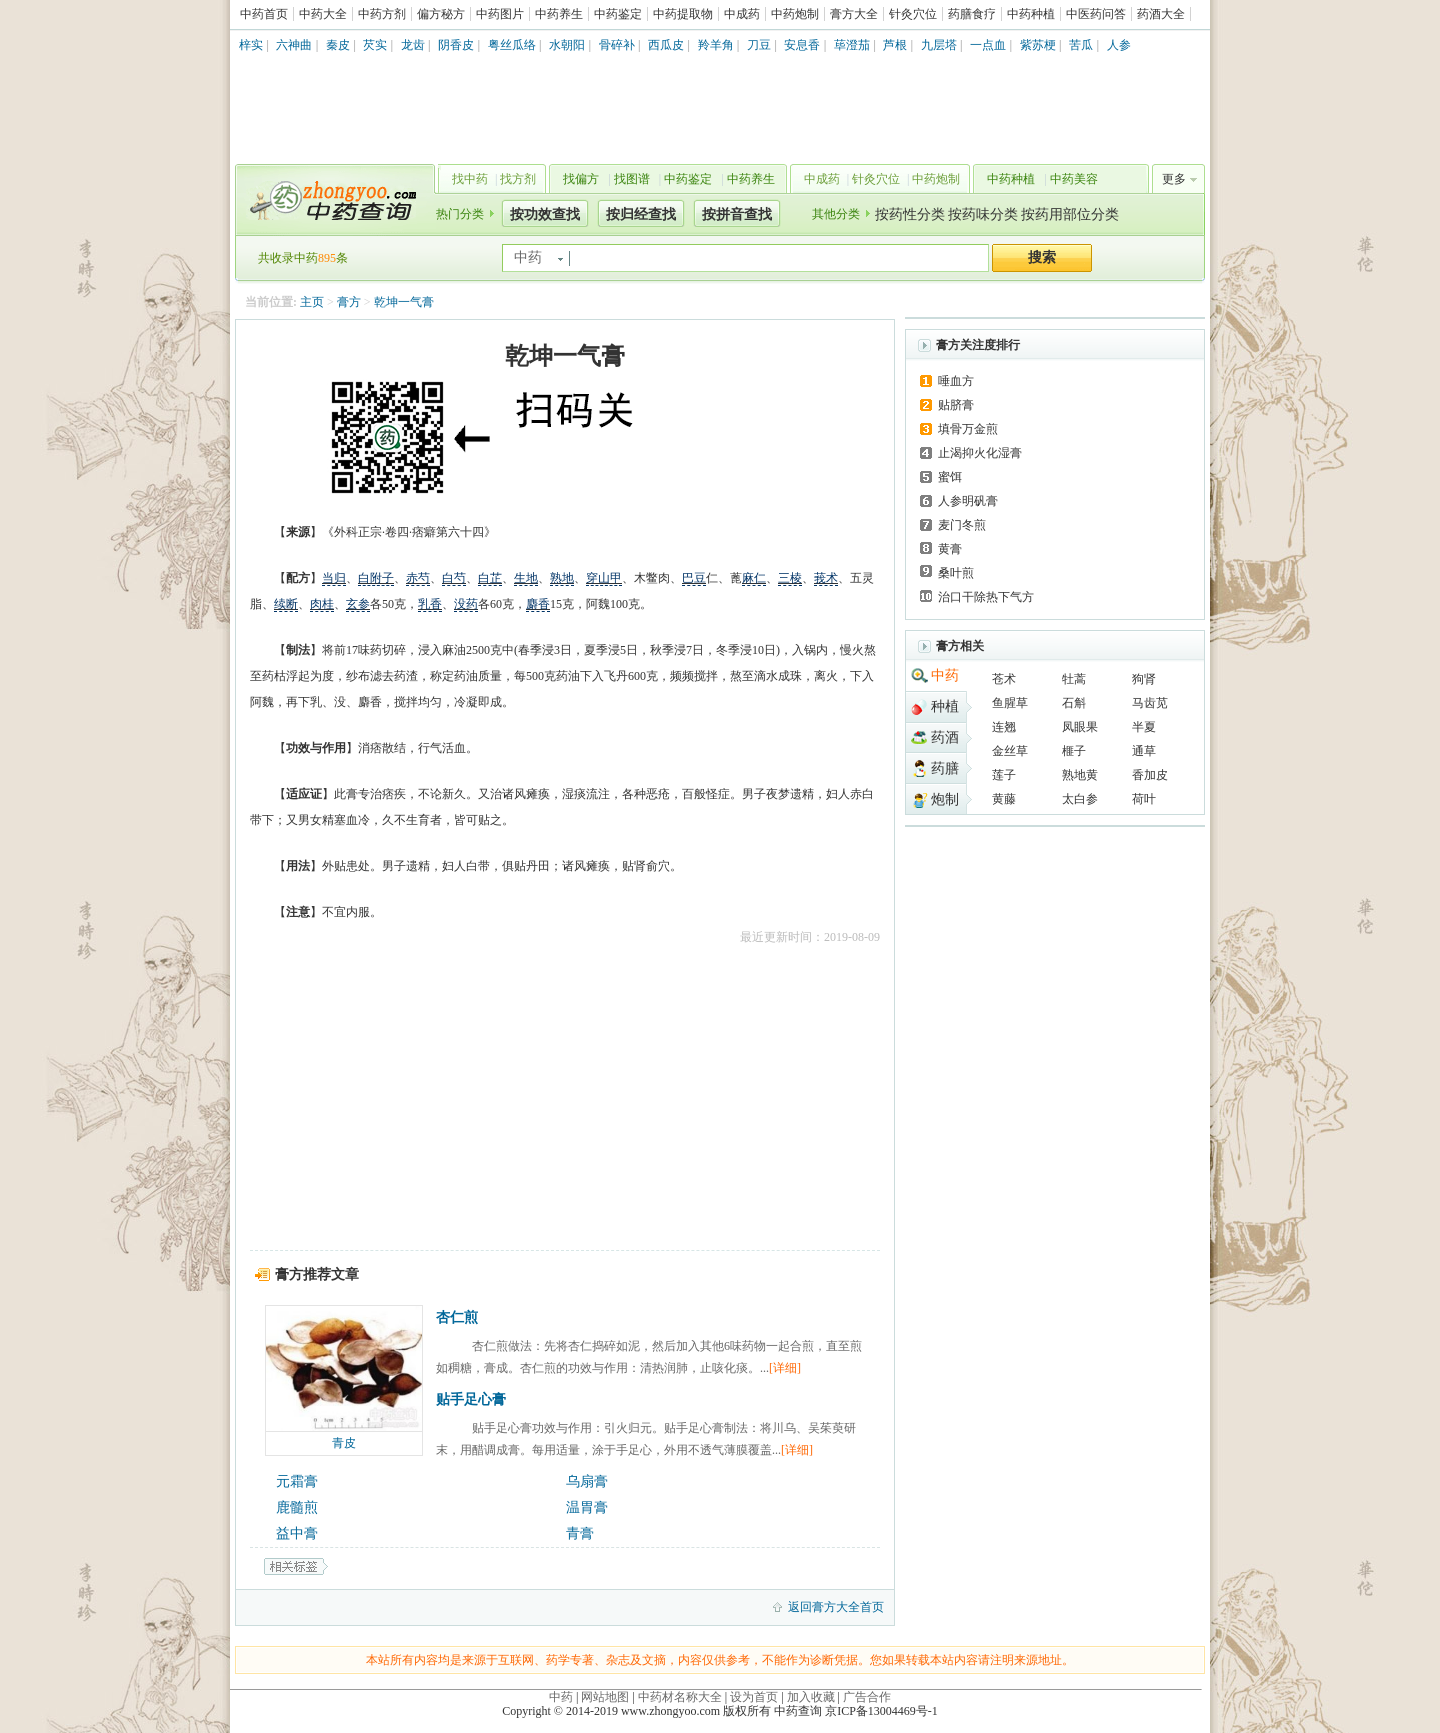  I want to click on 香加皮, so click(1150, 775).